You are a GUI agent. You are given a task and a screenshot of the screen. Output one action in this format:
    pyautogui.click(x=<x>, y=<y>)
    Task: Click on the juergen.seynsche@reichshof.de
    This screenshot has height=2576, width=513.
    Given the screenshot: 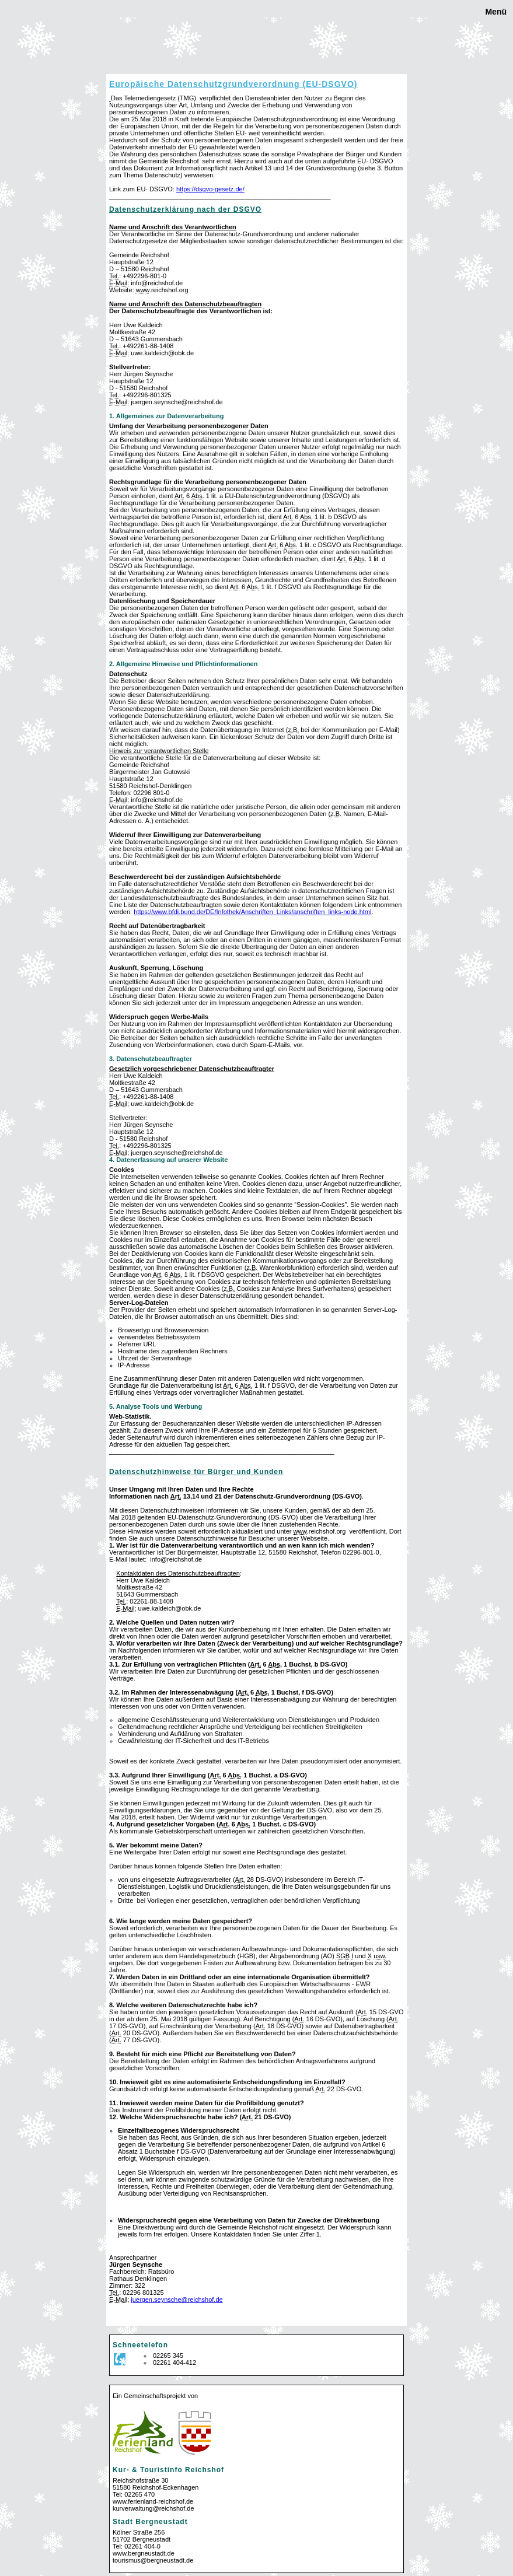 What is the action you would take?
    pyautogui.click(x=176, y=2299)
    